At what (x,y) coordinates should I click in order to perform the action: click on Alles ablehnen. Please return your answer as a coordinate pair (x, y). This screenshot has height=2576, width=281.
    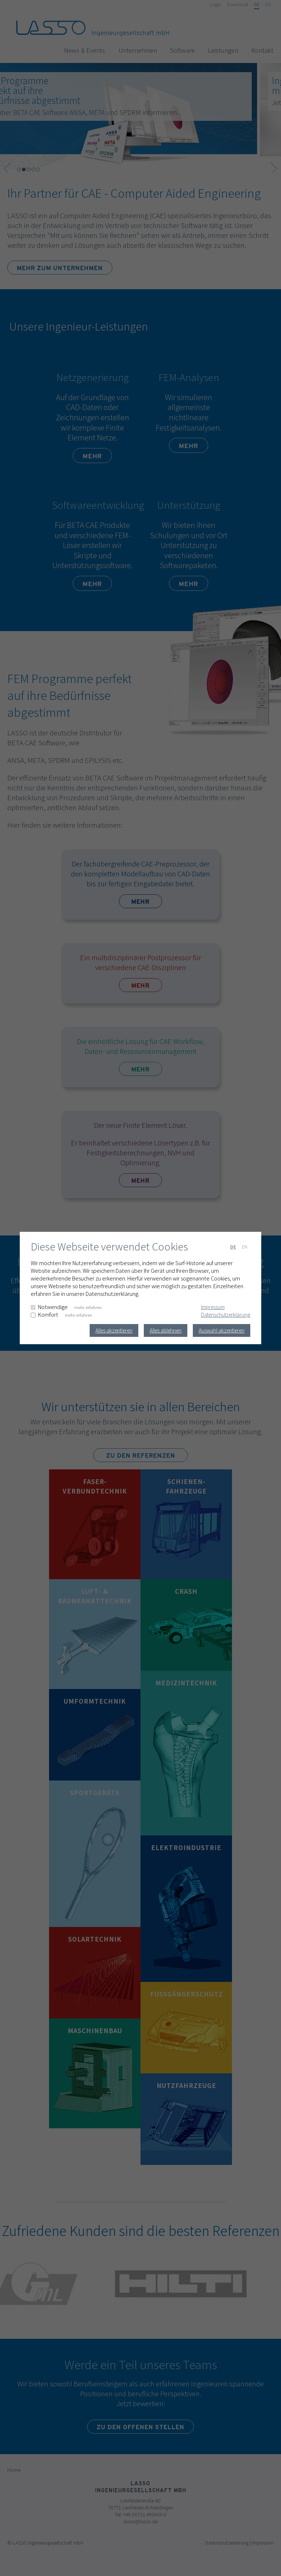
    Looking at the image, I should click on (165, 1330).